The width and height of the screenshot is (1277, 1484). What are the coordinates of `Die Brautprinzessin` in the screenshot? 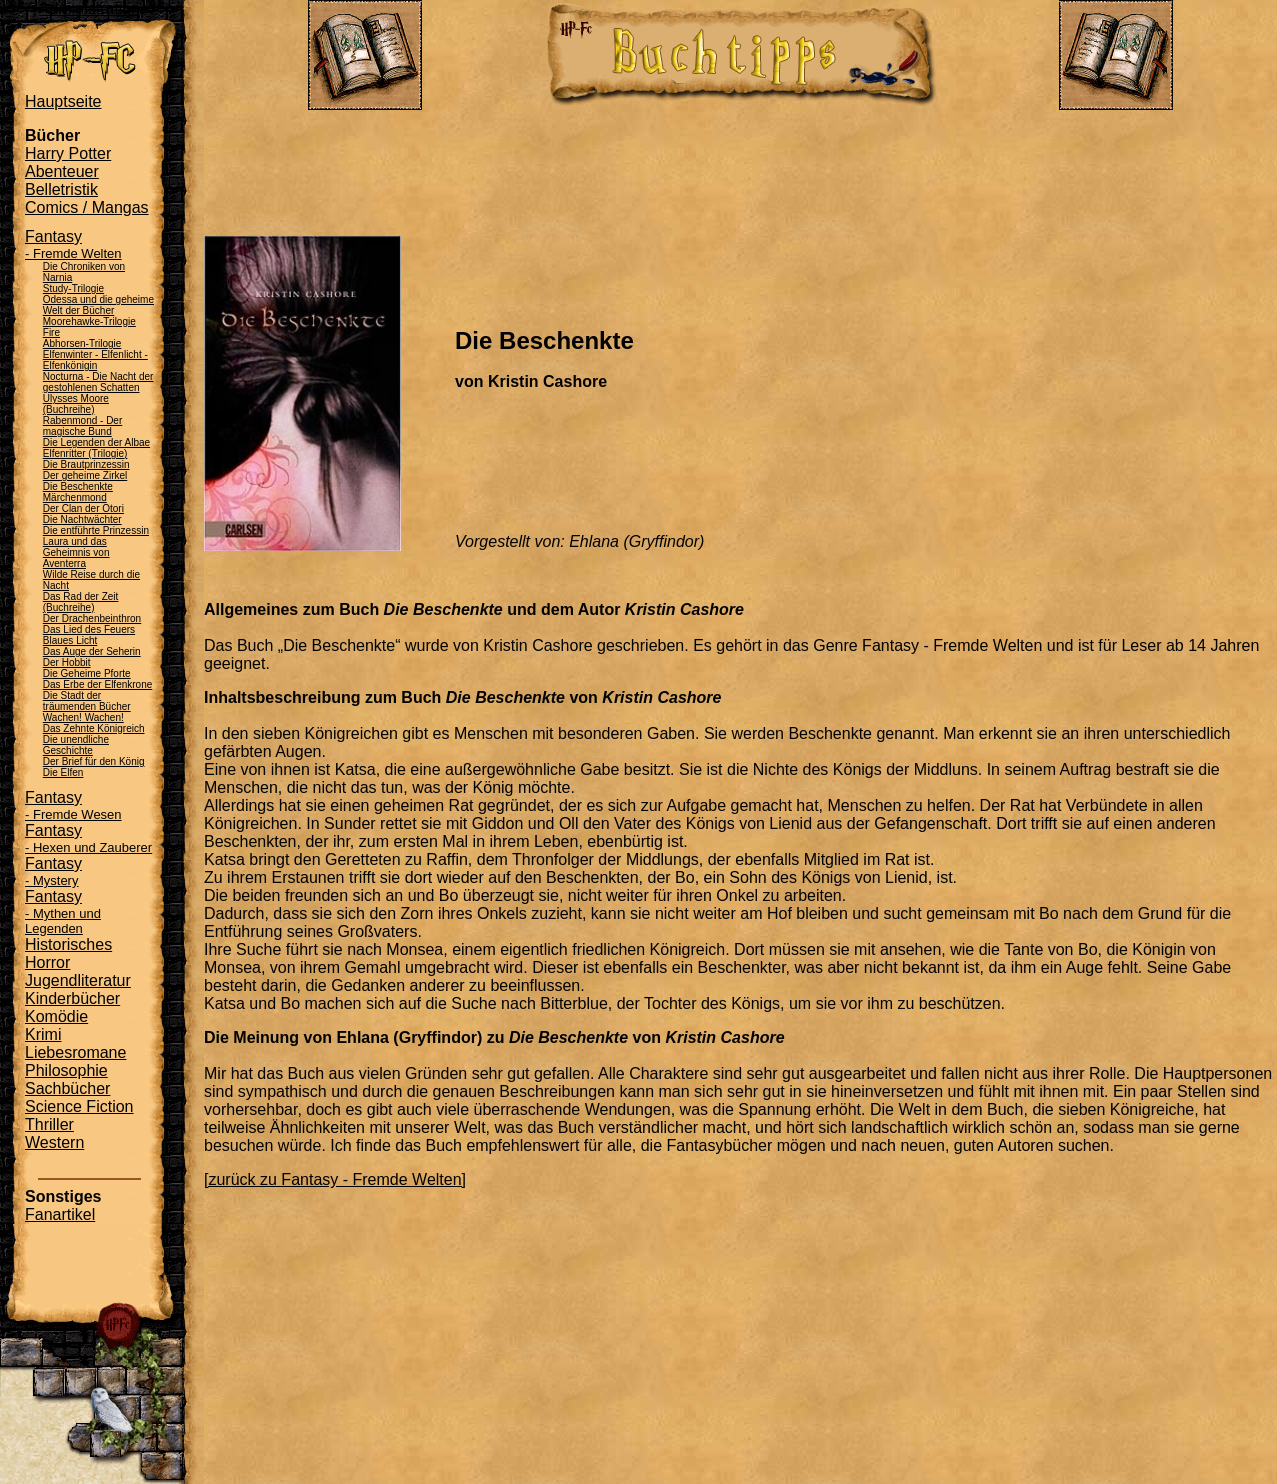 It's located at (86, 464).